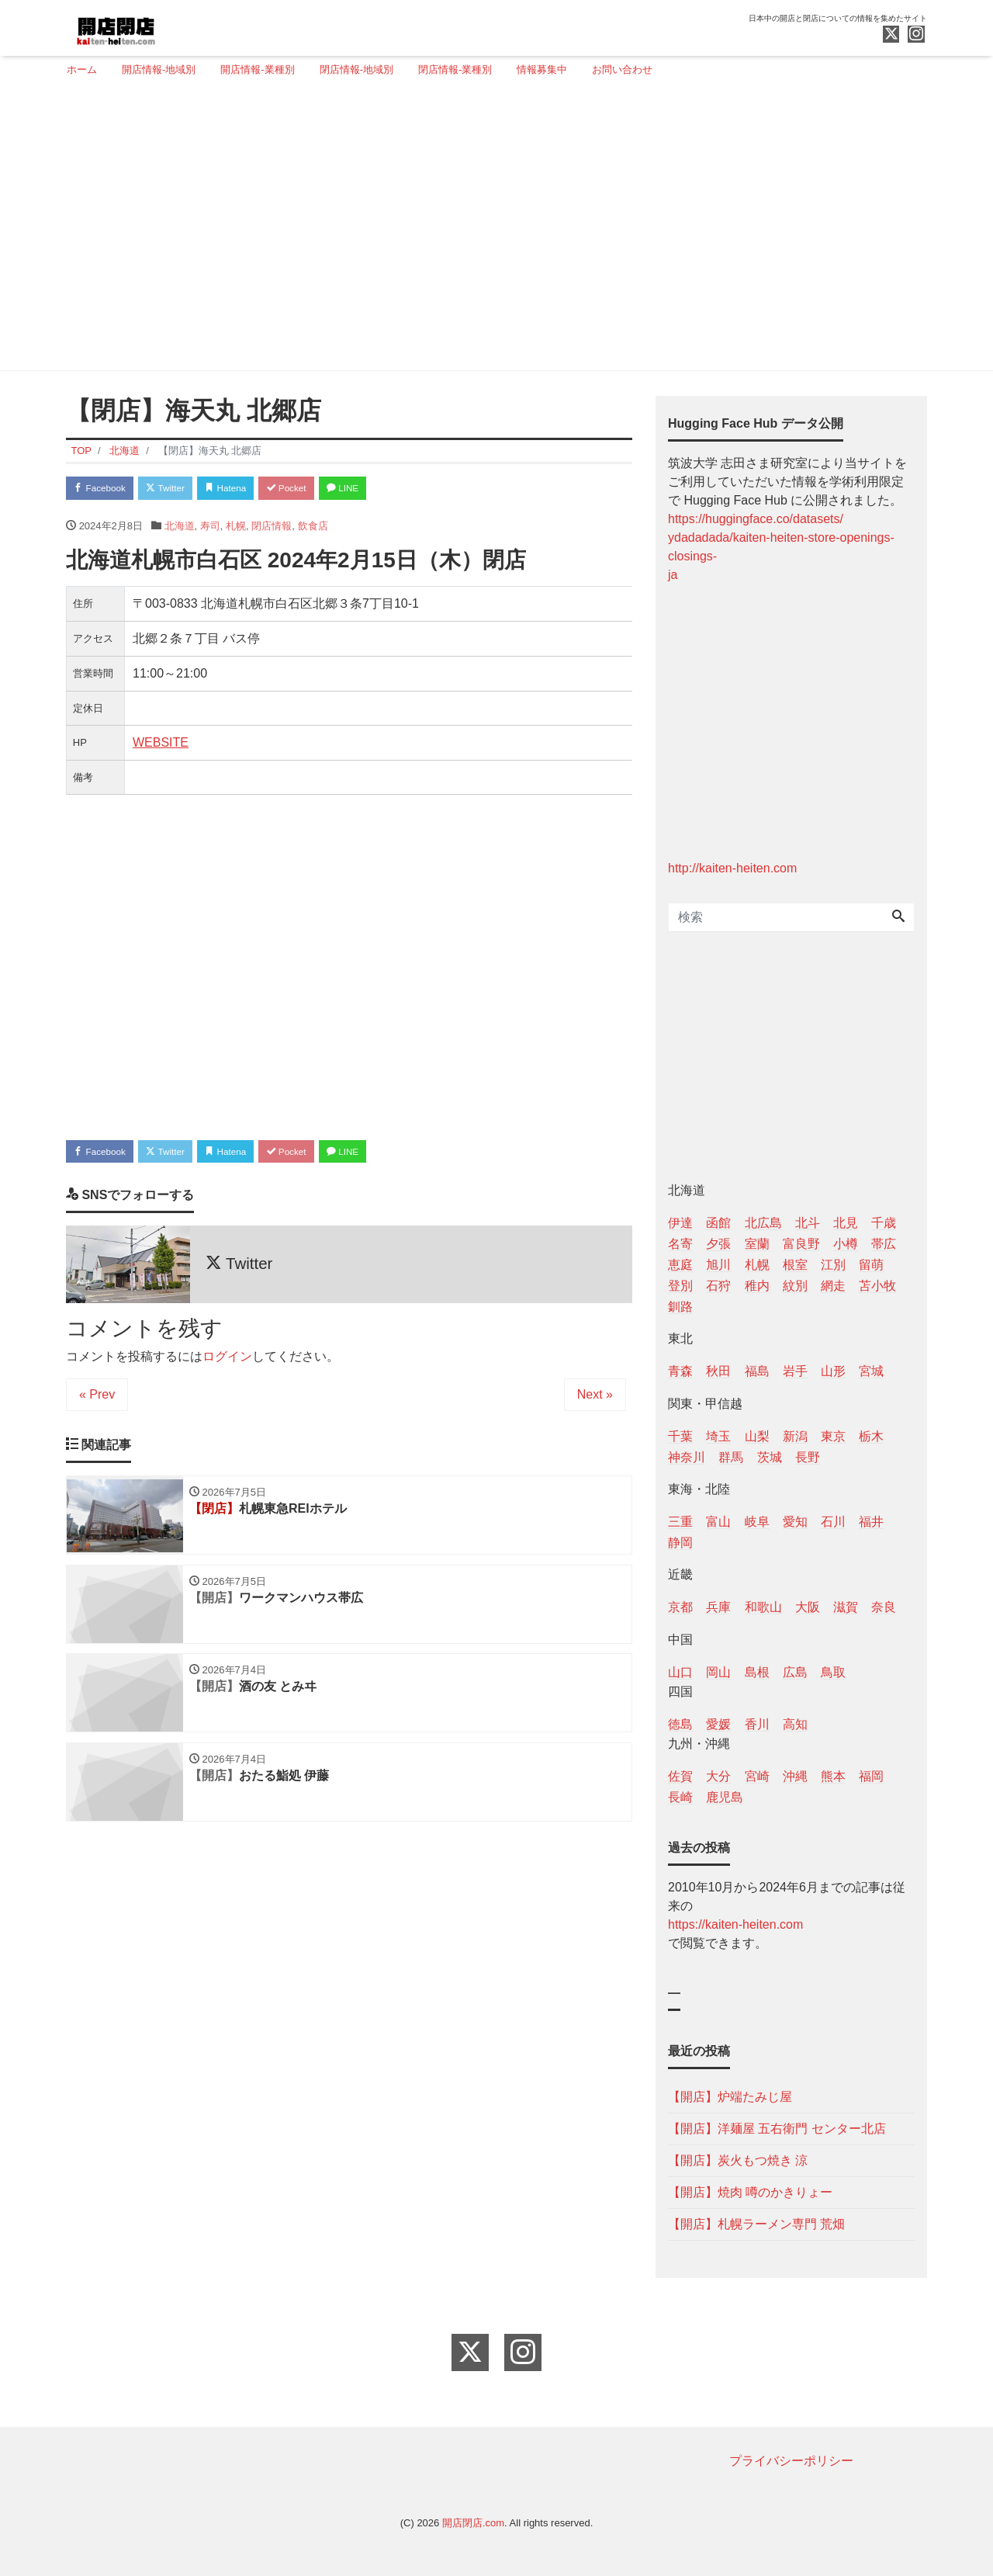 This screenshot has height=2576, width=993. Describe the element at coordinates (845, 1607) in the screenshot. I see `滋賀` at that location.